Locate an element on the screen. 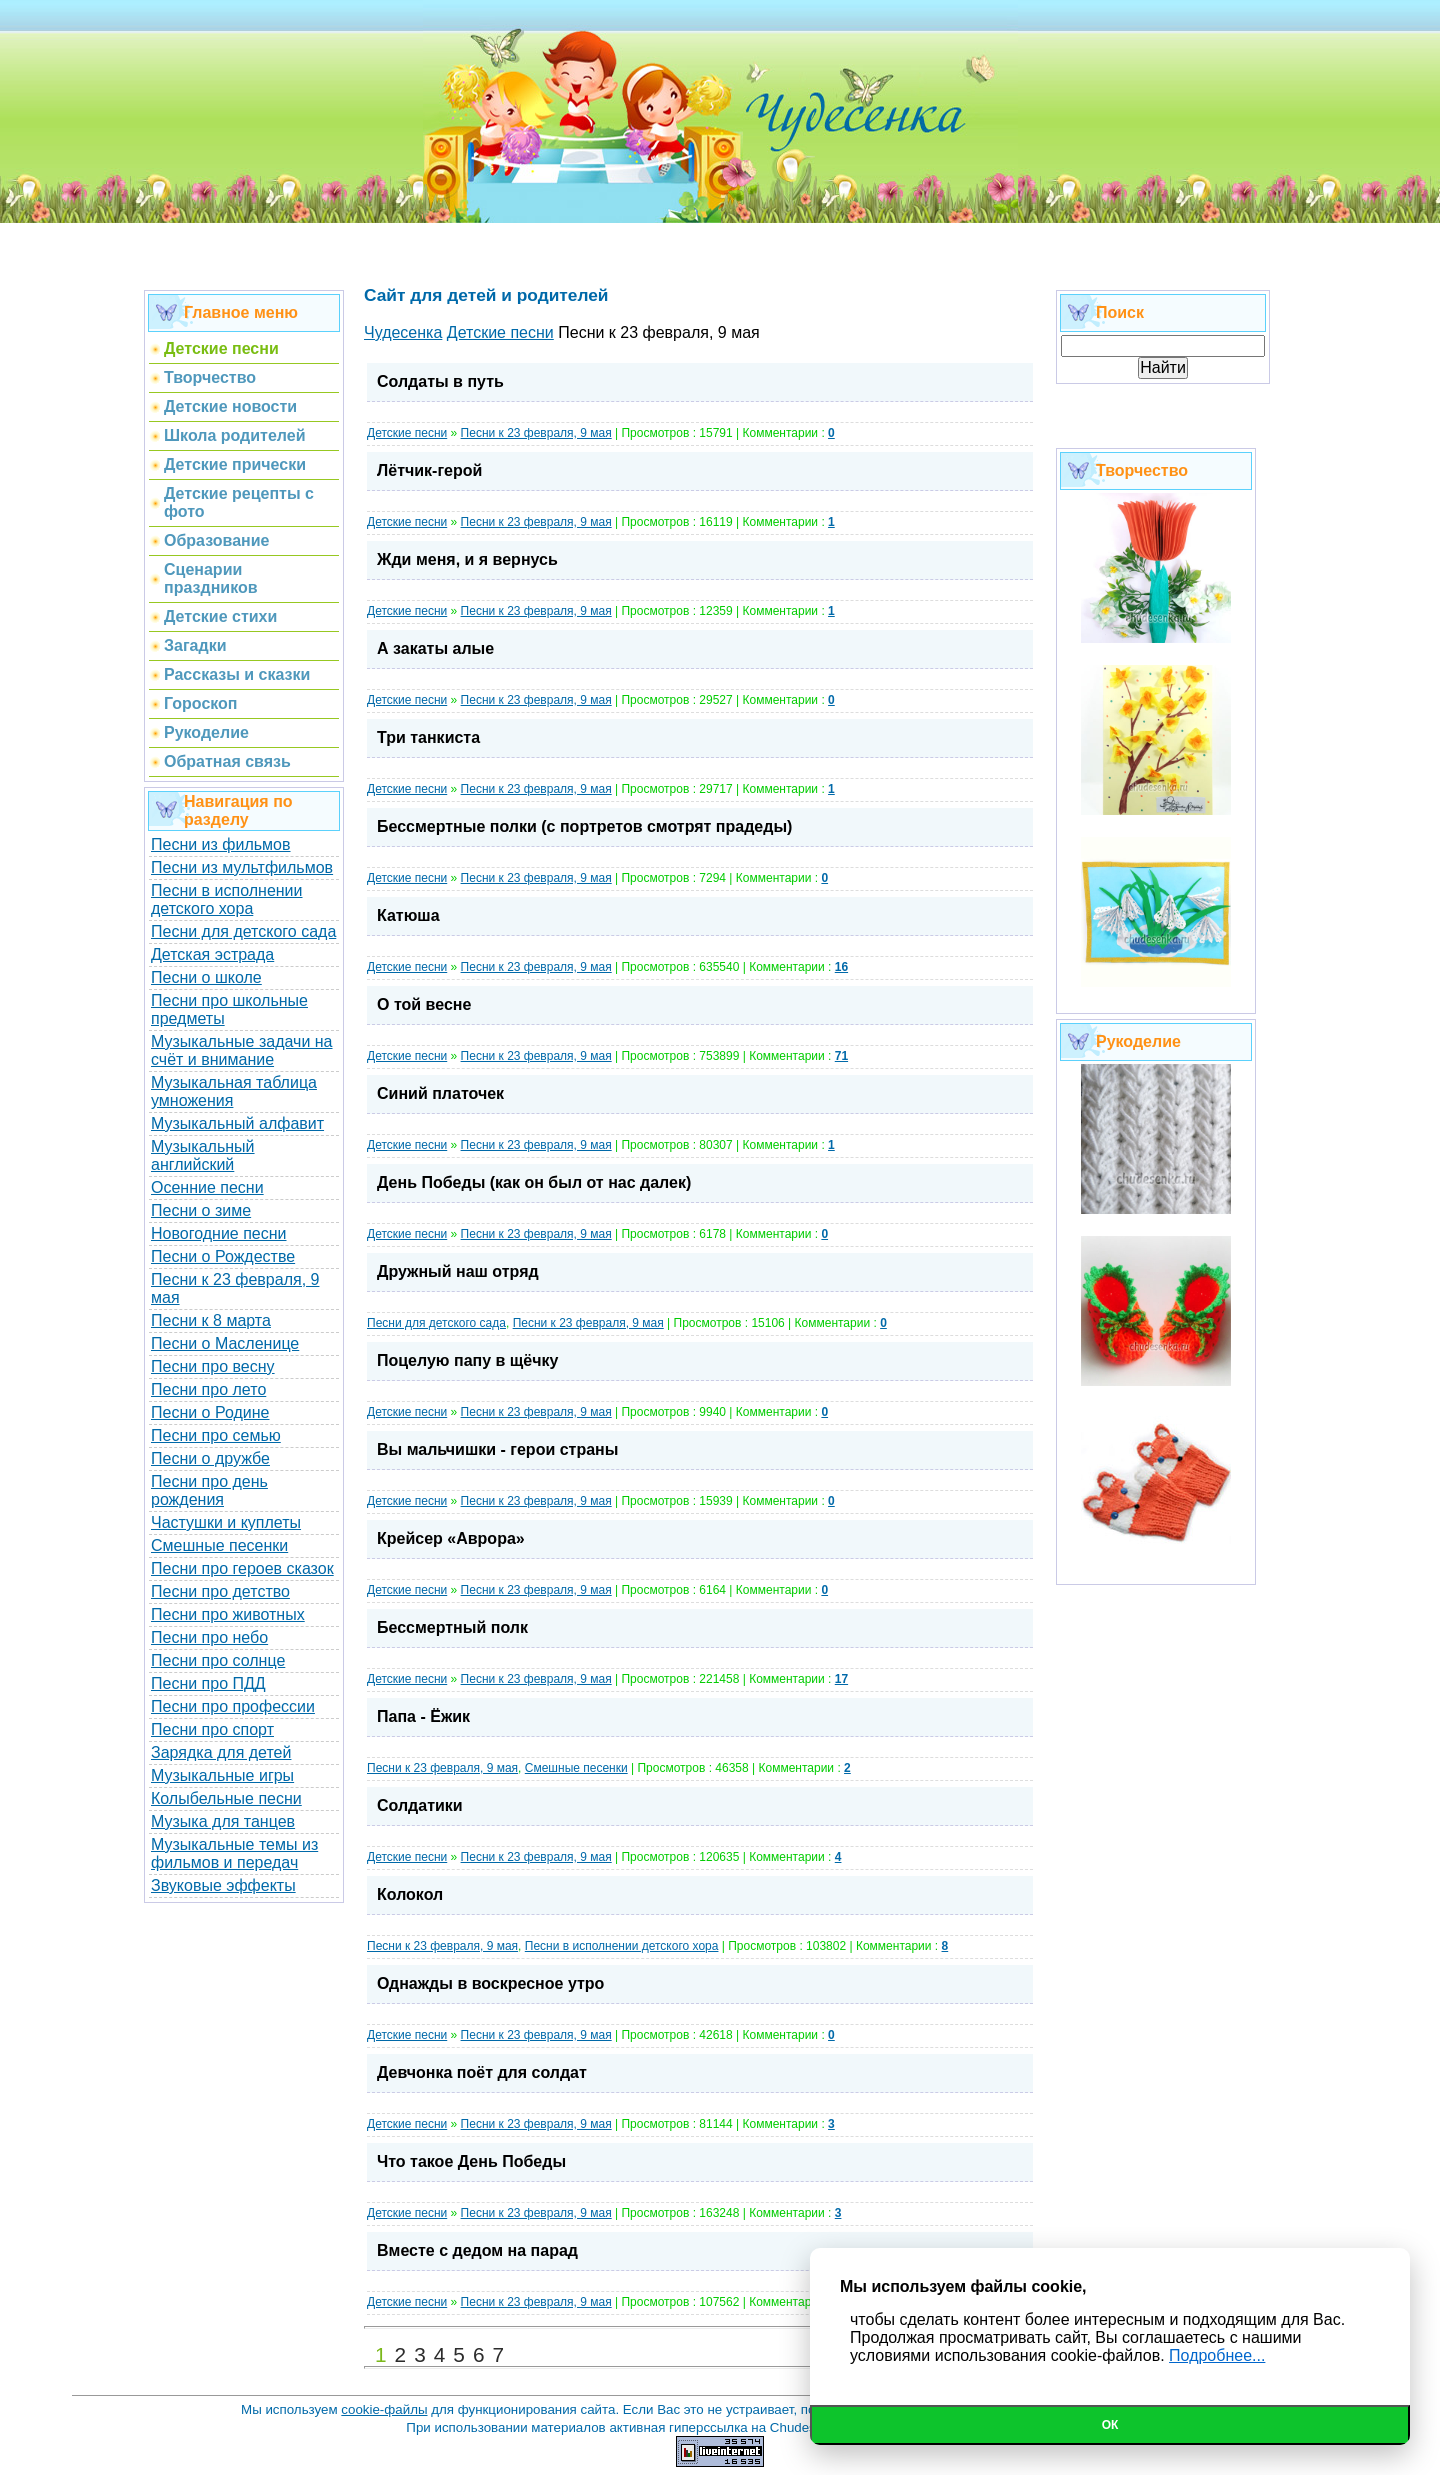  Песни про весну is located at coordinates (213, 1366).